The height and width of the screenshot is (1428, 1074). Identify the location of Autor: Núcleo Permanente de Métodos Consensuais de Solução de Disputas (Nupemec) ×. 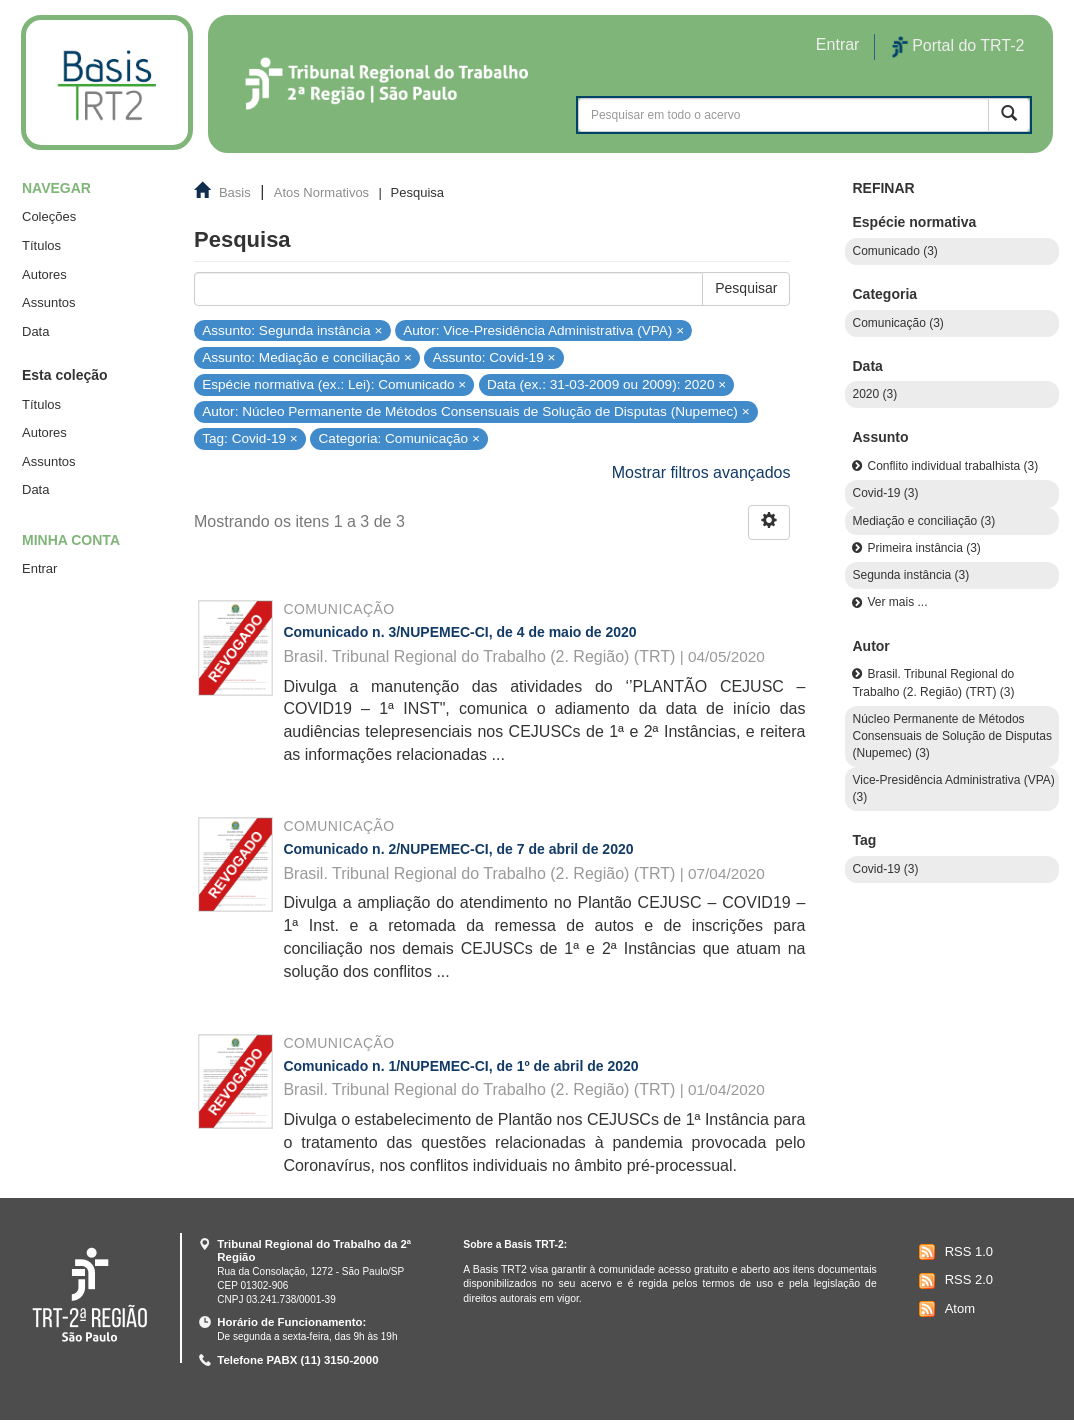
(475, 411).